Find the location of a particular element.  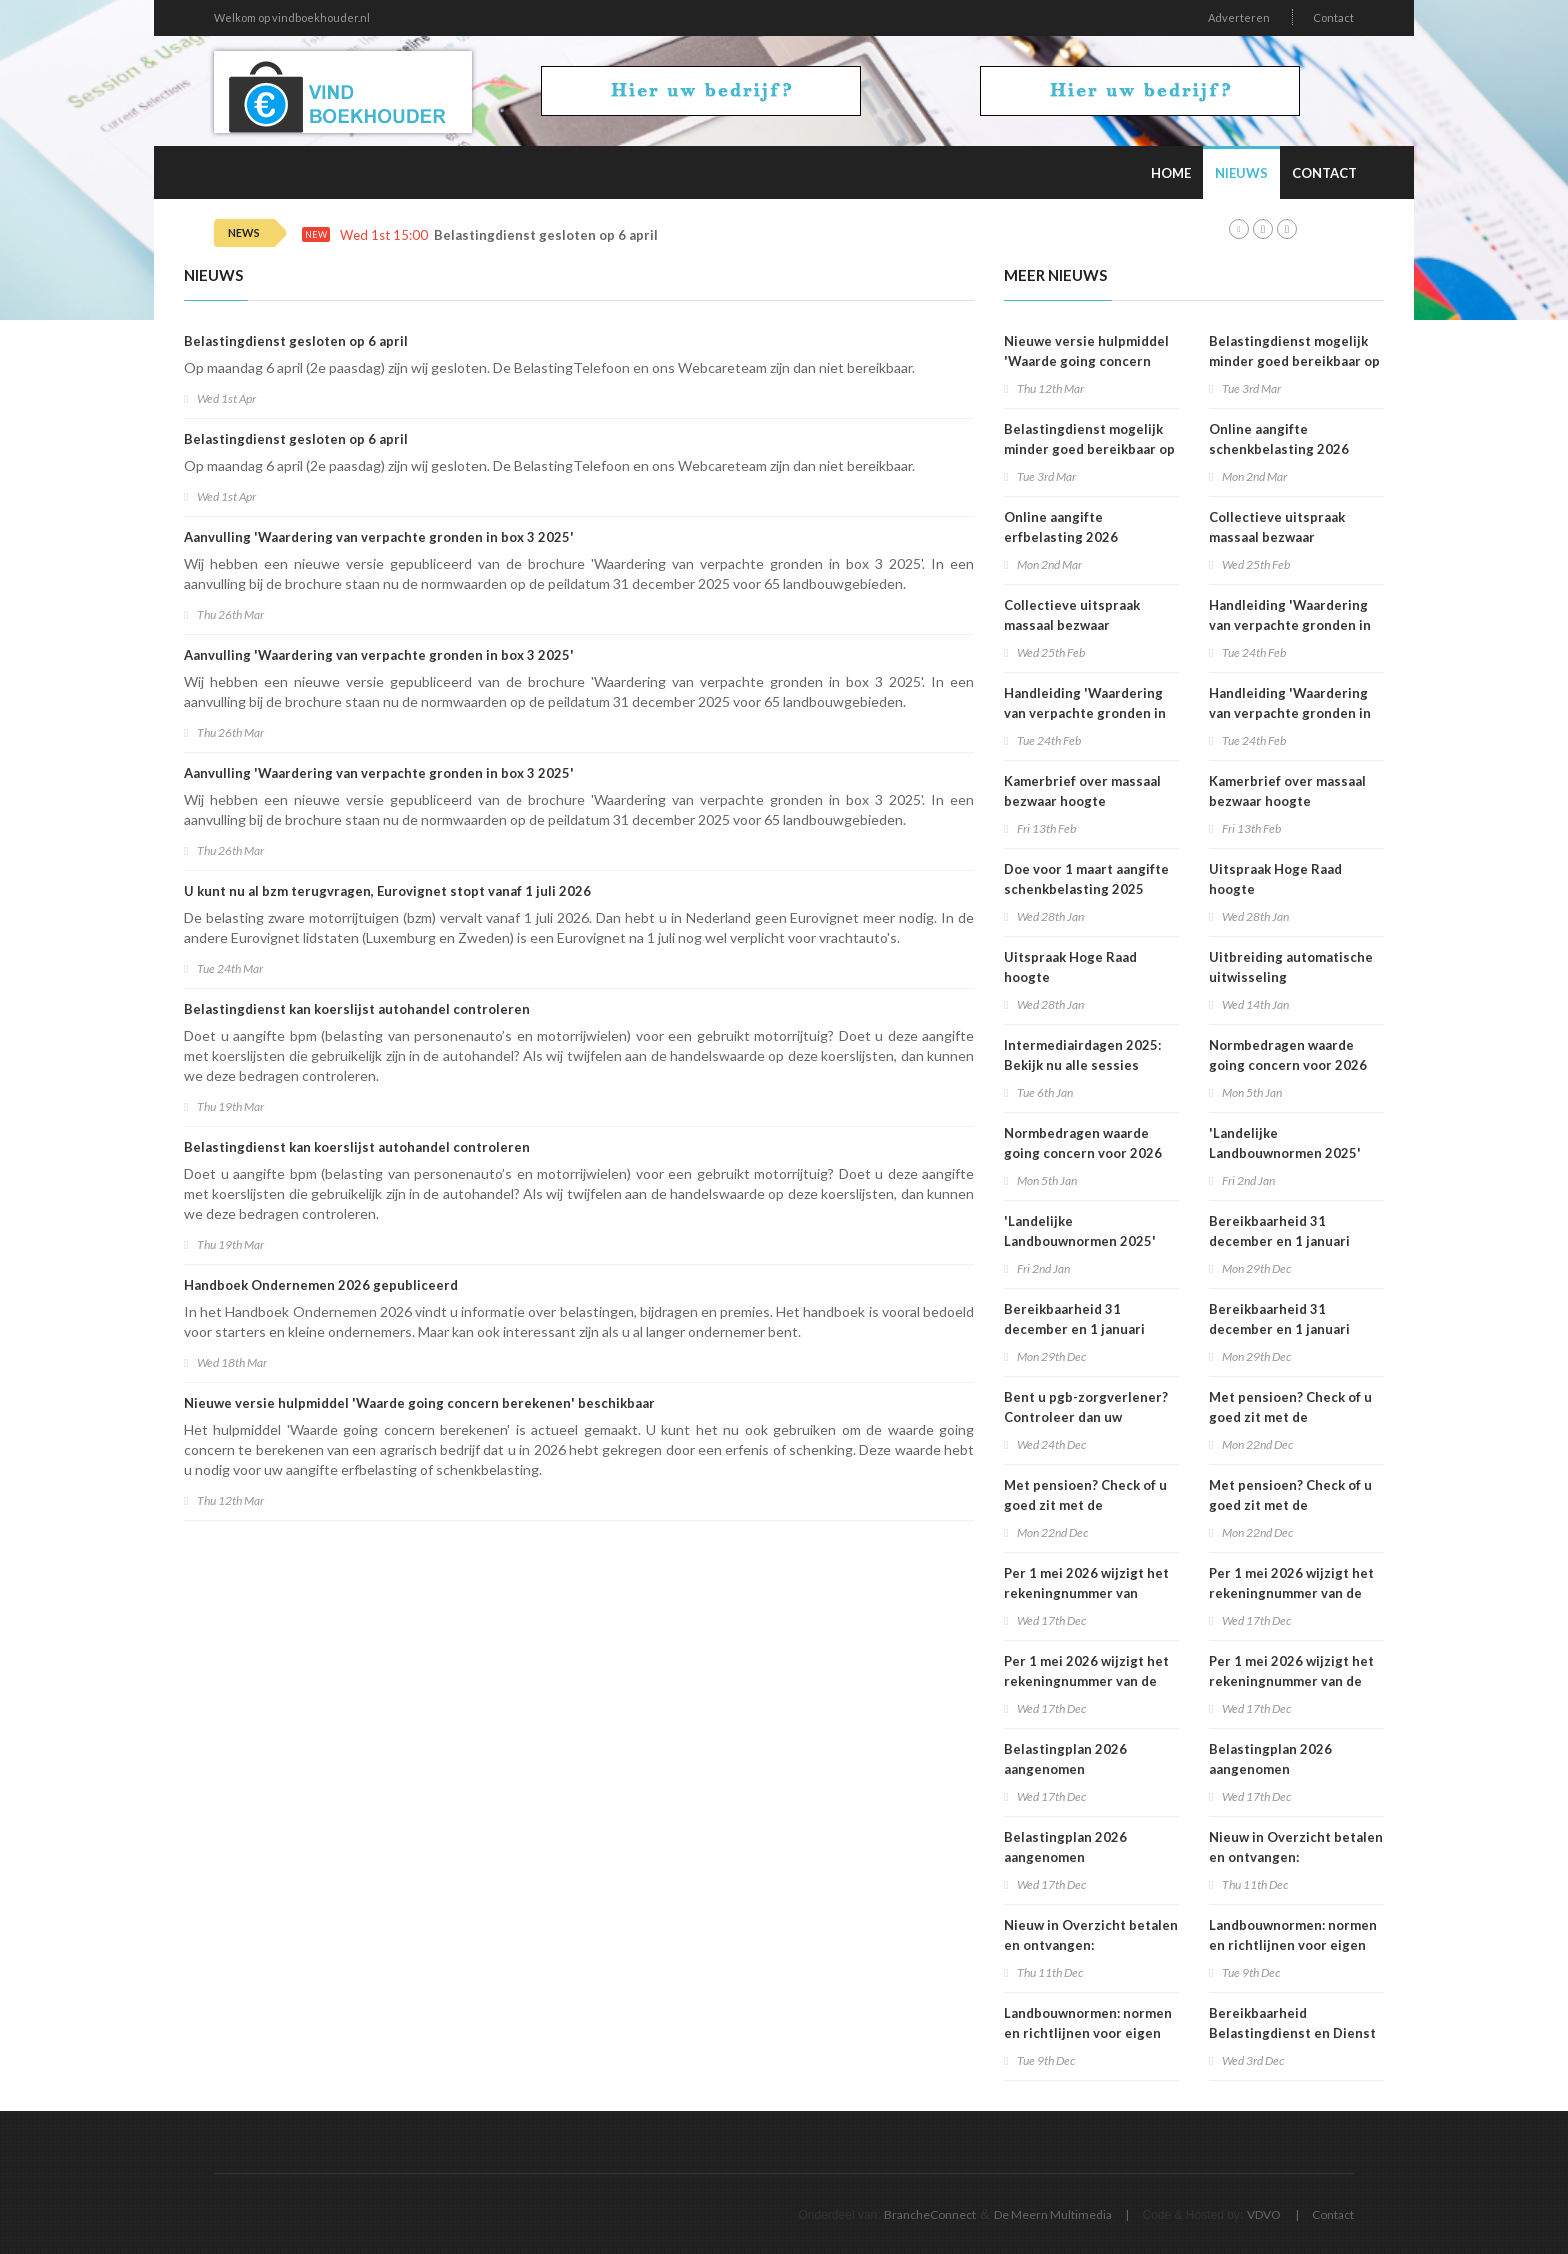

Adverteren is located at coordinates (1239, 17).